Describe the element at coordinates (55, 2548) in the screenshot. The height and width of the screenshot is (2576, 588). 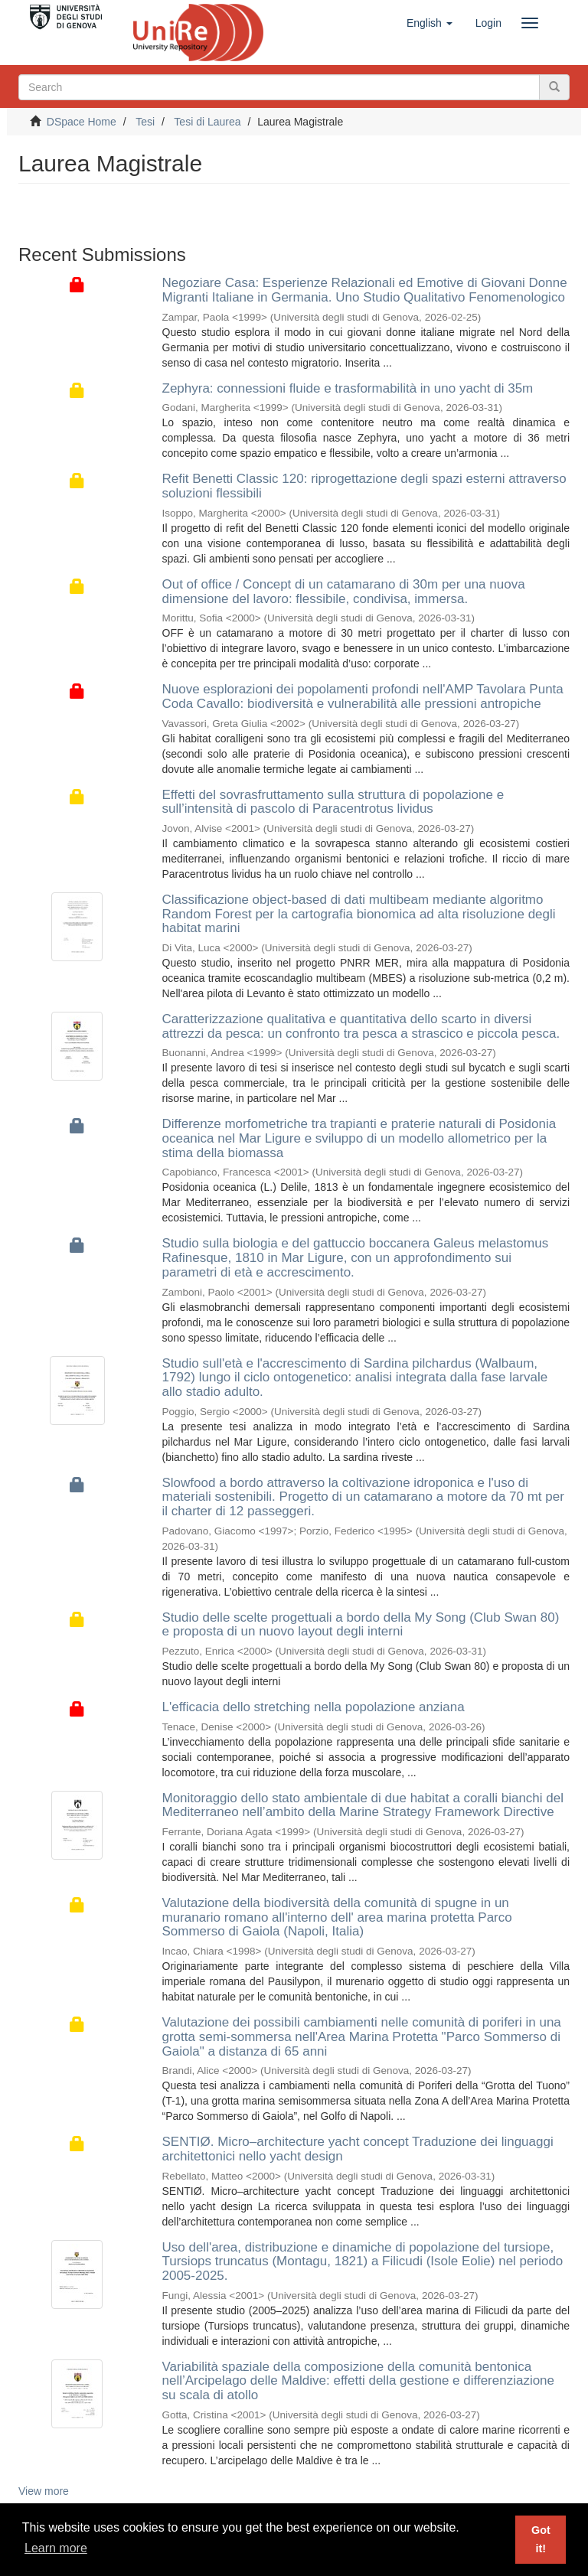
I see `Learn more [button]` at that location.